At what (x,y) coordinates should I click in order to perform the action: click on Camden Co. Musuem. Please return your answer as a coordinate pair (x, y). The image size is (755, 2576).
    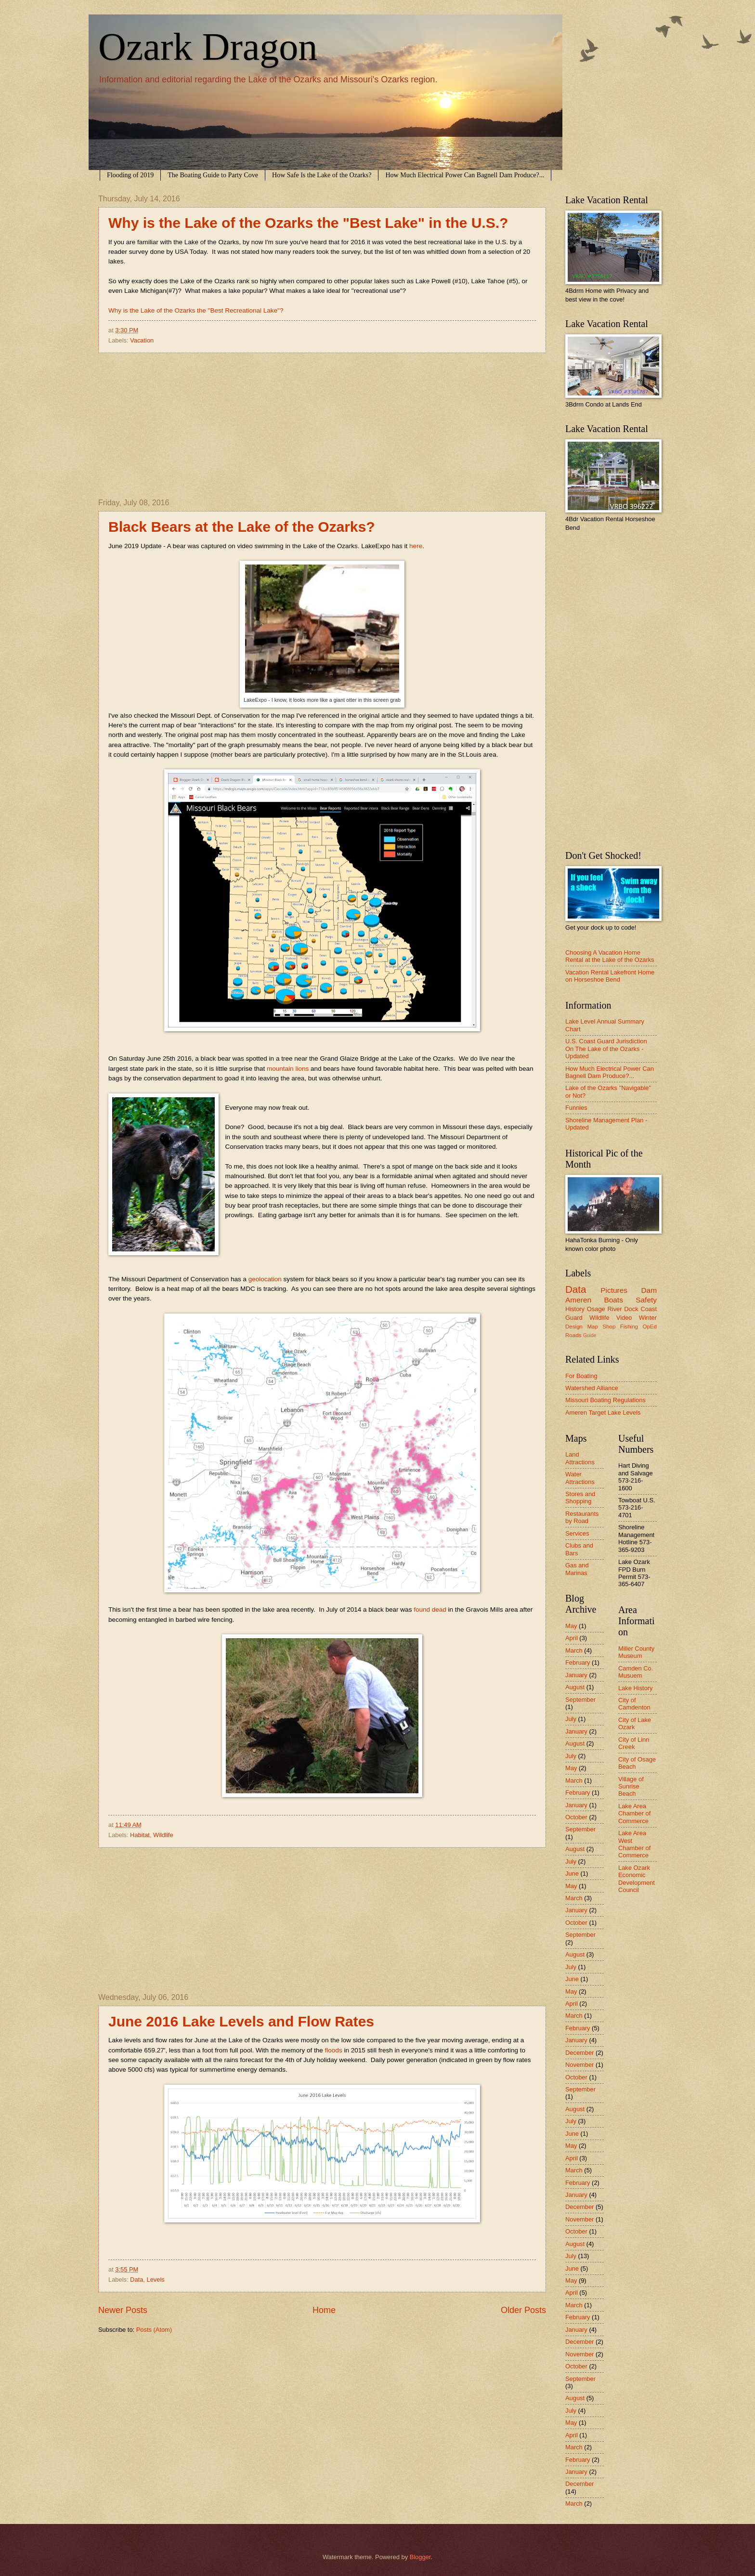
    Looking at the image, I should click on (635, 1672).